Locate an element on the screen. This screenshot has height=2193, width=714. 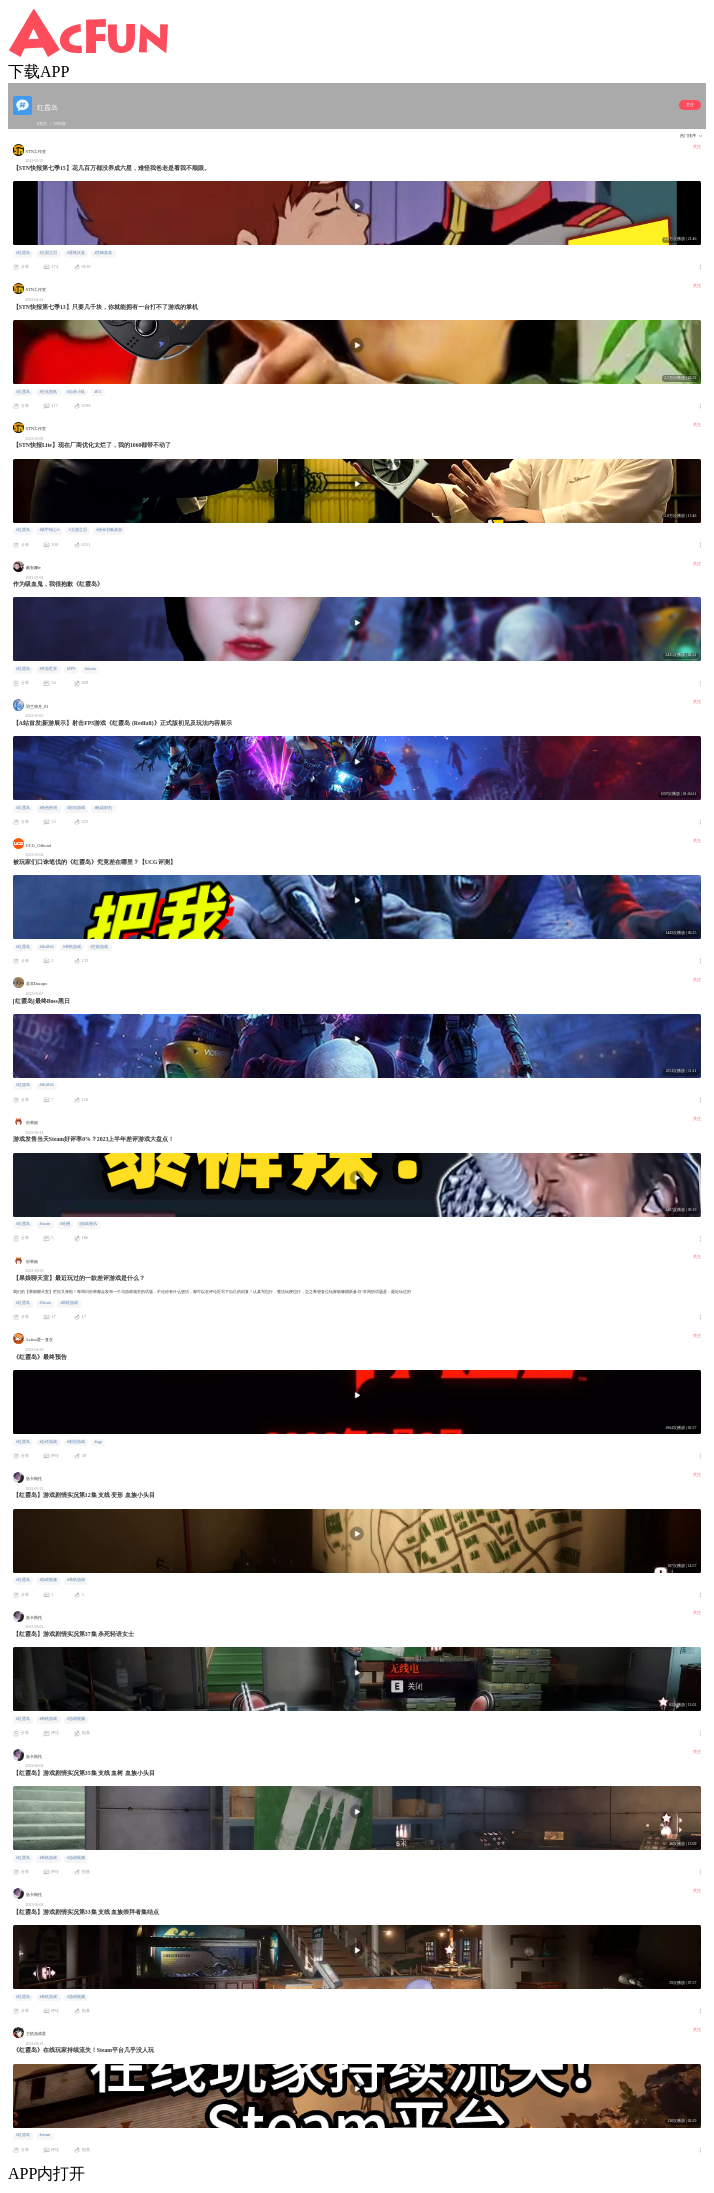
#游戏视频 is located at coordinates (48, 1580).